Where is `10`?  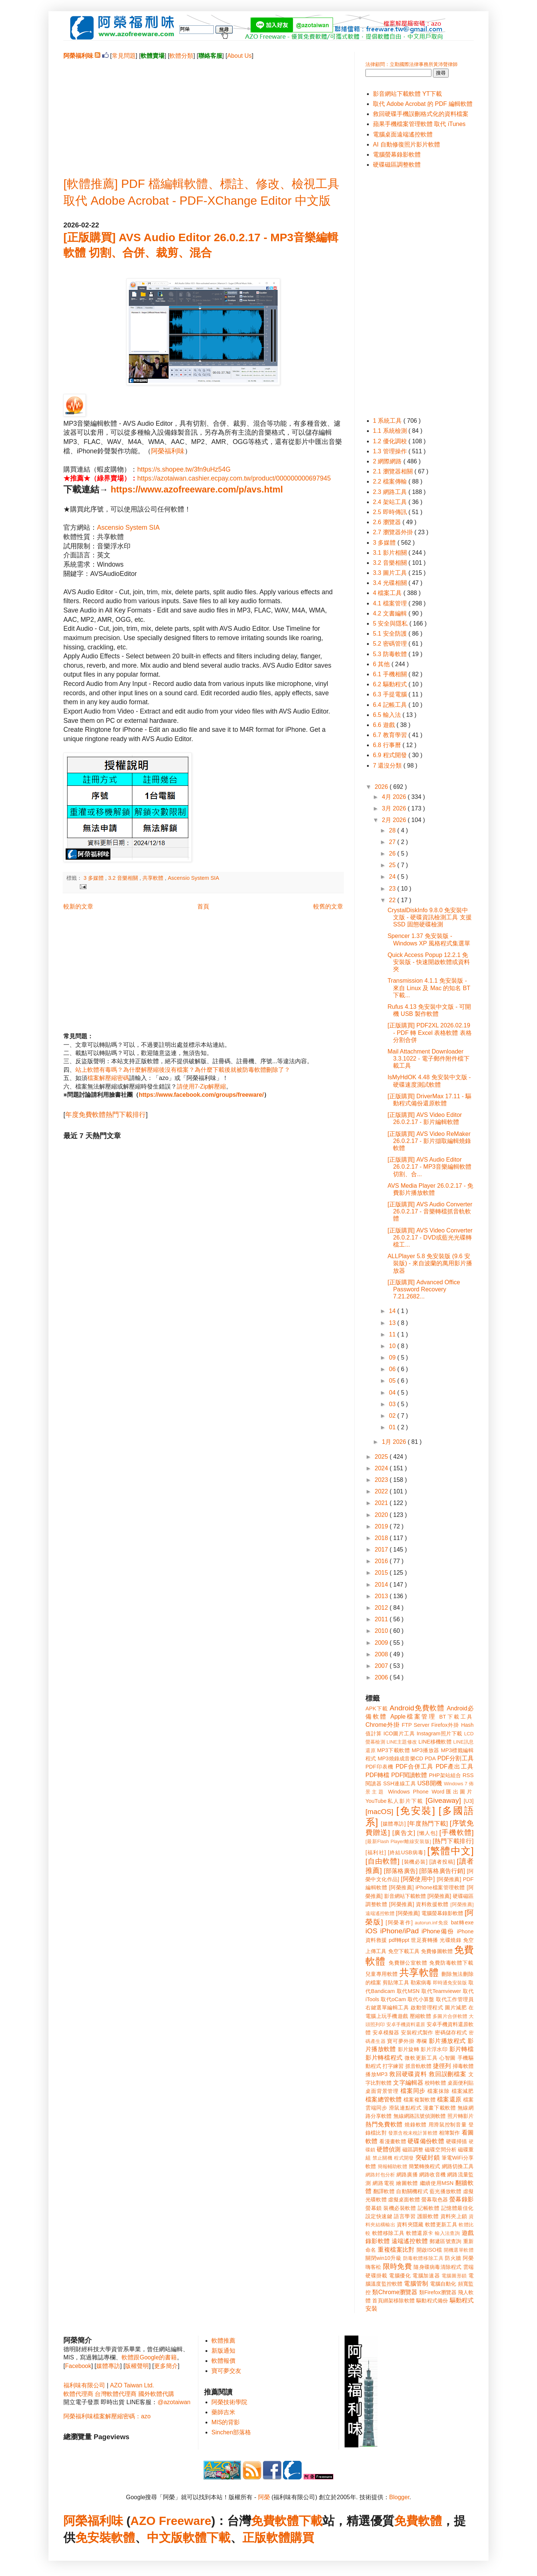
10 is located at coordinates (393, 1346).